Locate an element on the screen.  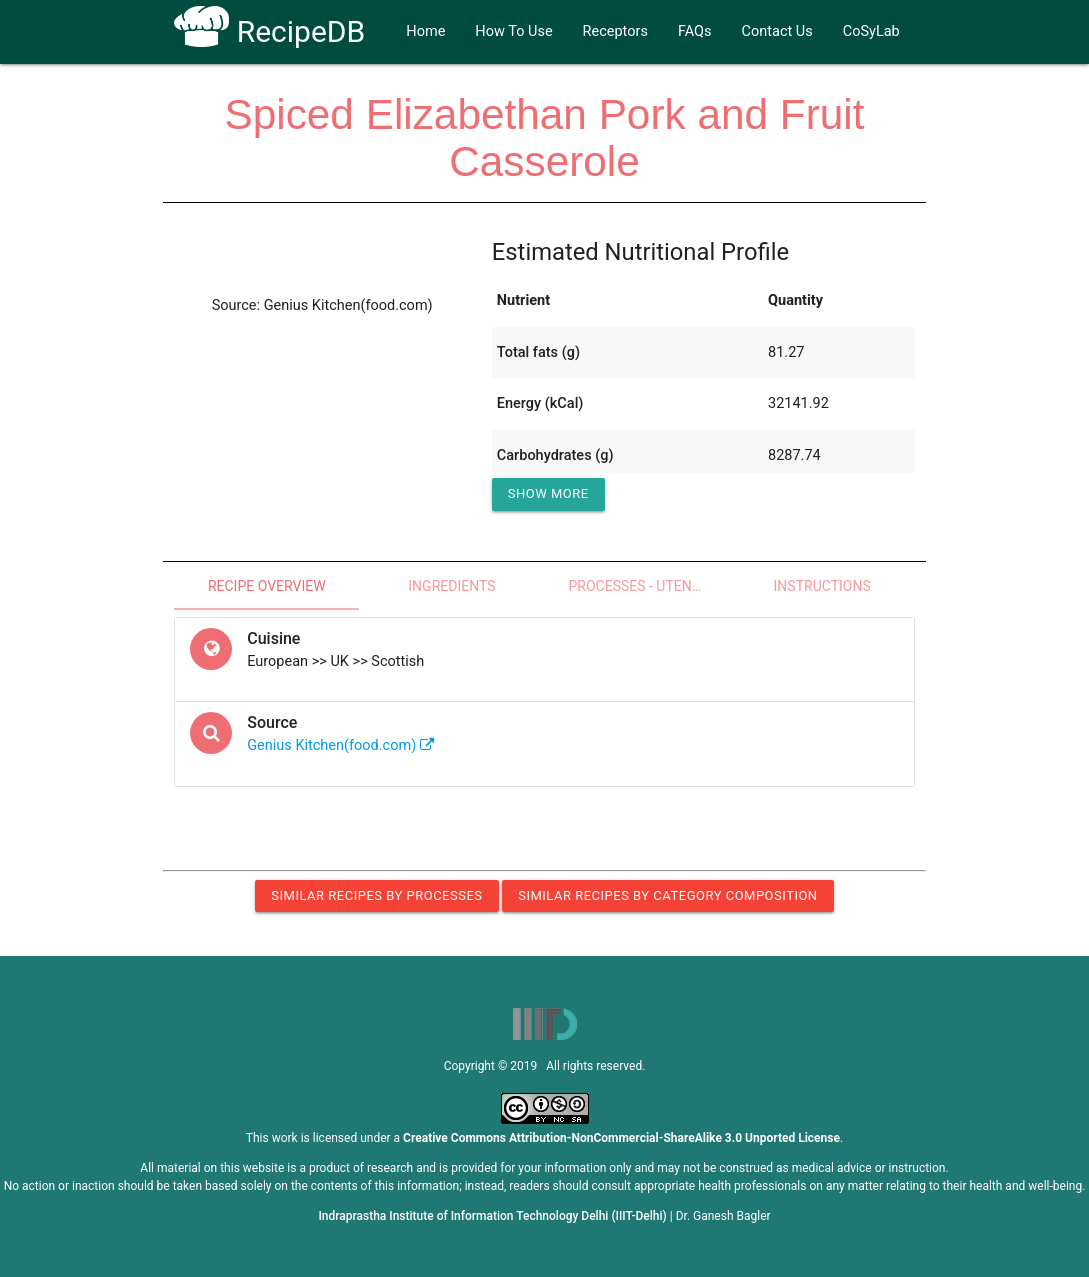
How To Use is located at coordinates (513, 31).